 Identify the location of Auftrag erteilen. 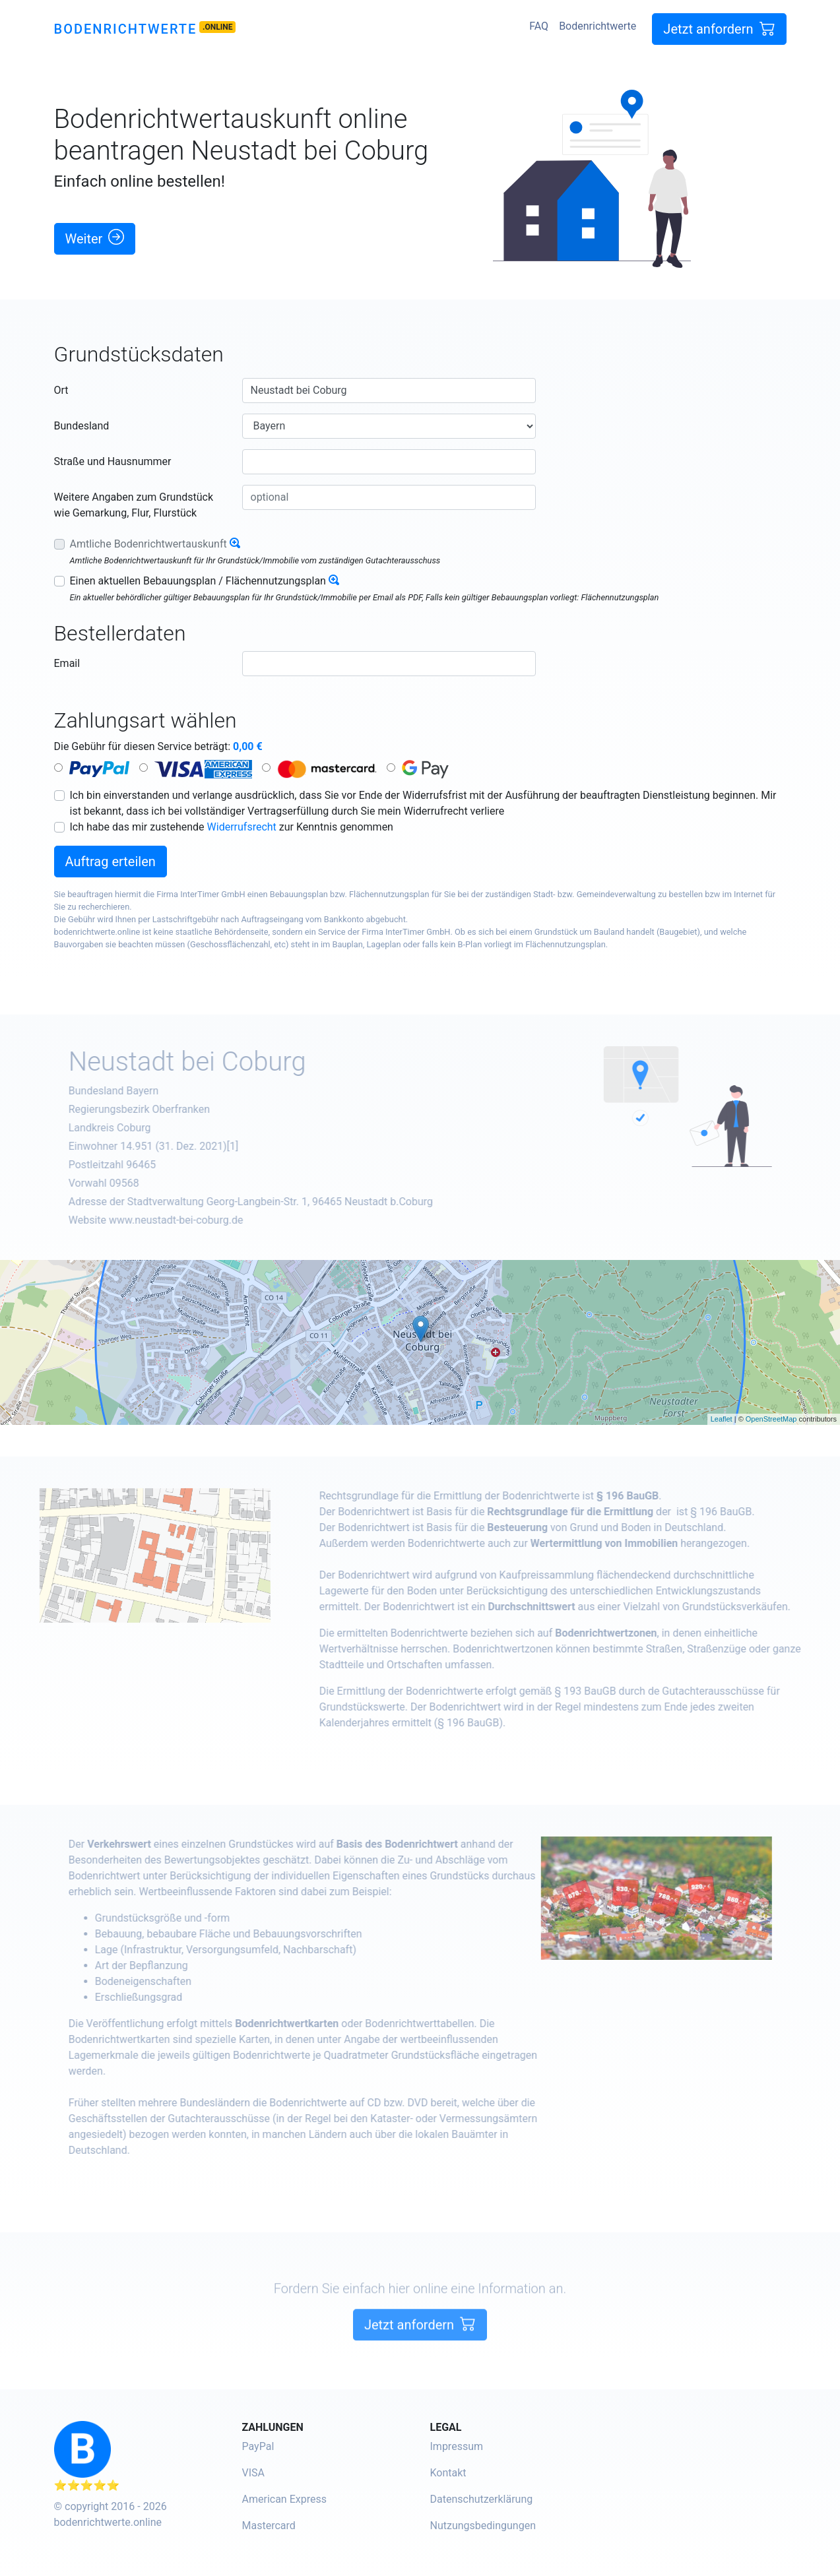
(110, 861).